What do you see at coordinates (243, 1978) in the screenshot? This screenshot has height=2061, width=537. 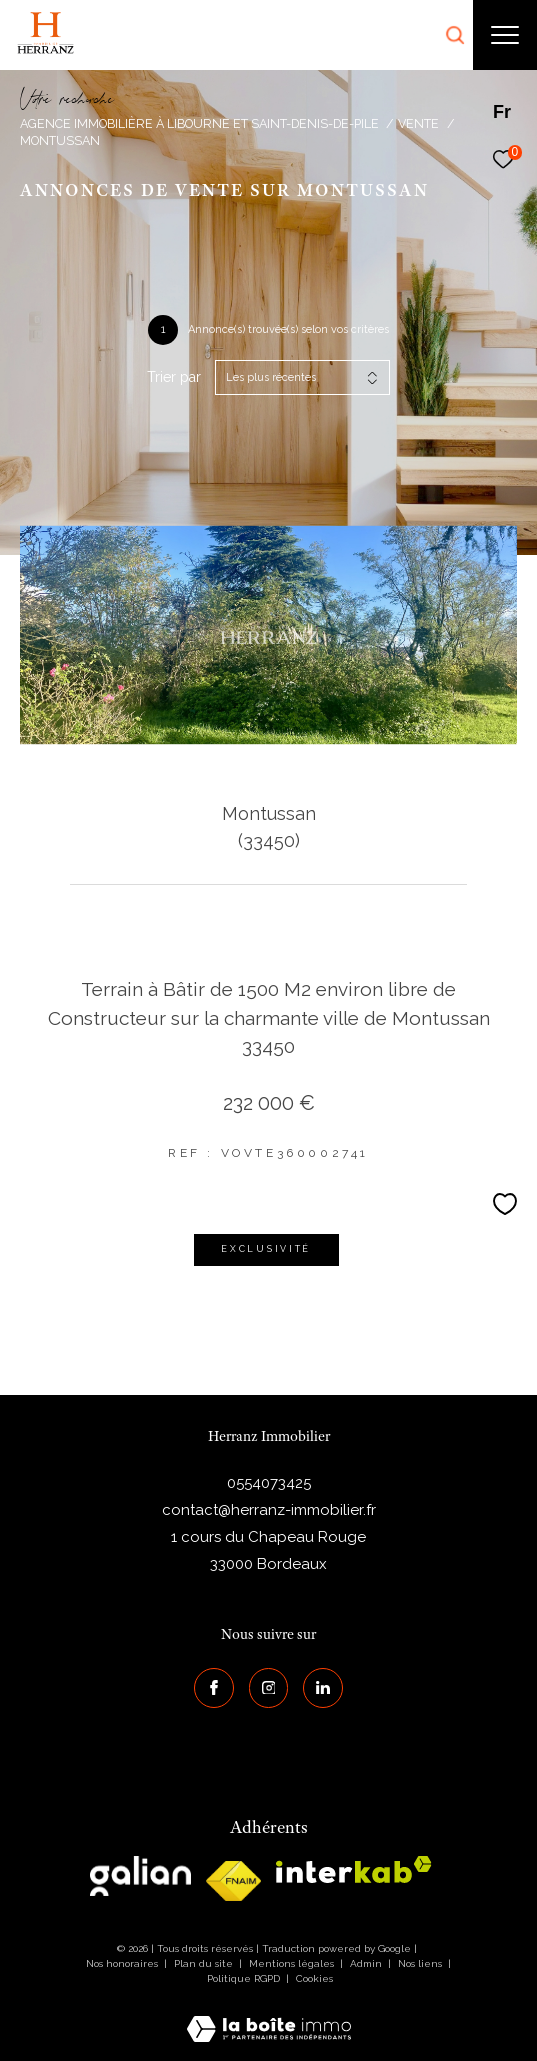 I see `Politique RGPD` at bounding box center [243, 1978].